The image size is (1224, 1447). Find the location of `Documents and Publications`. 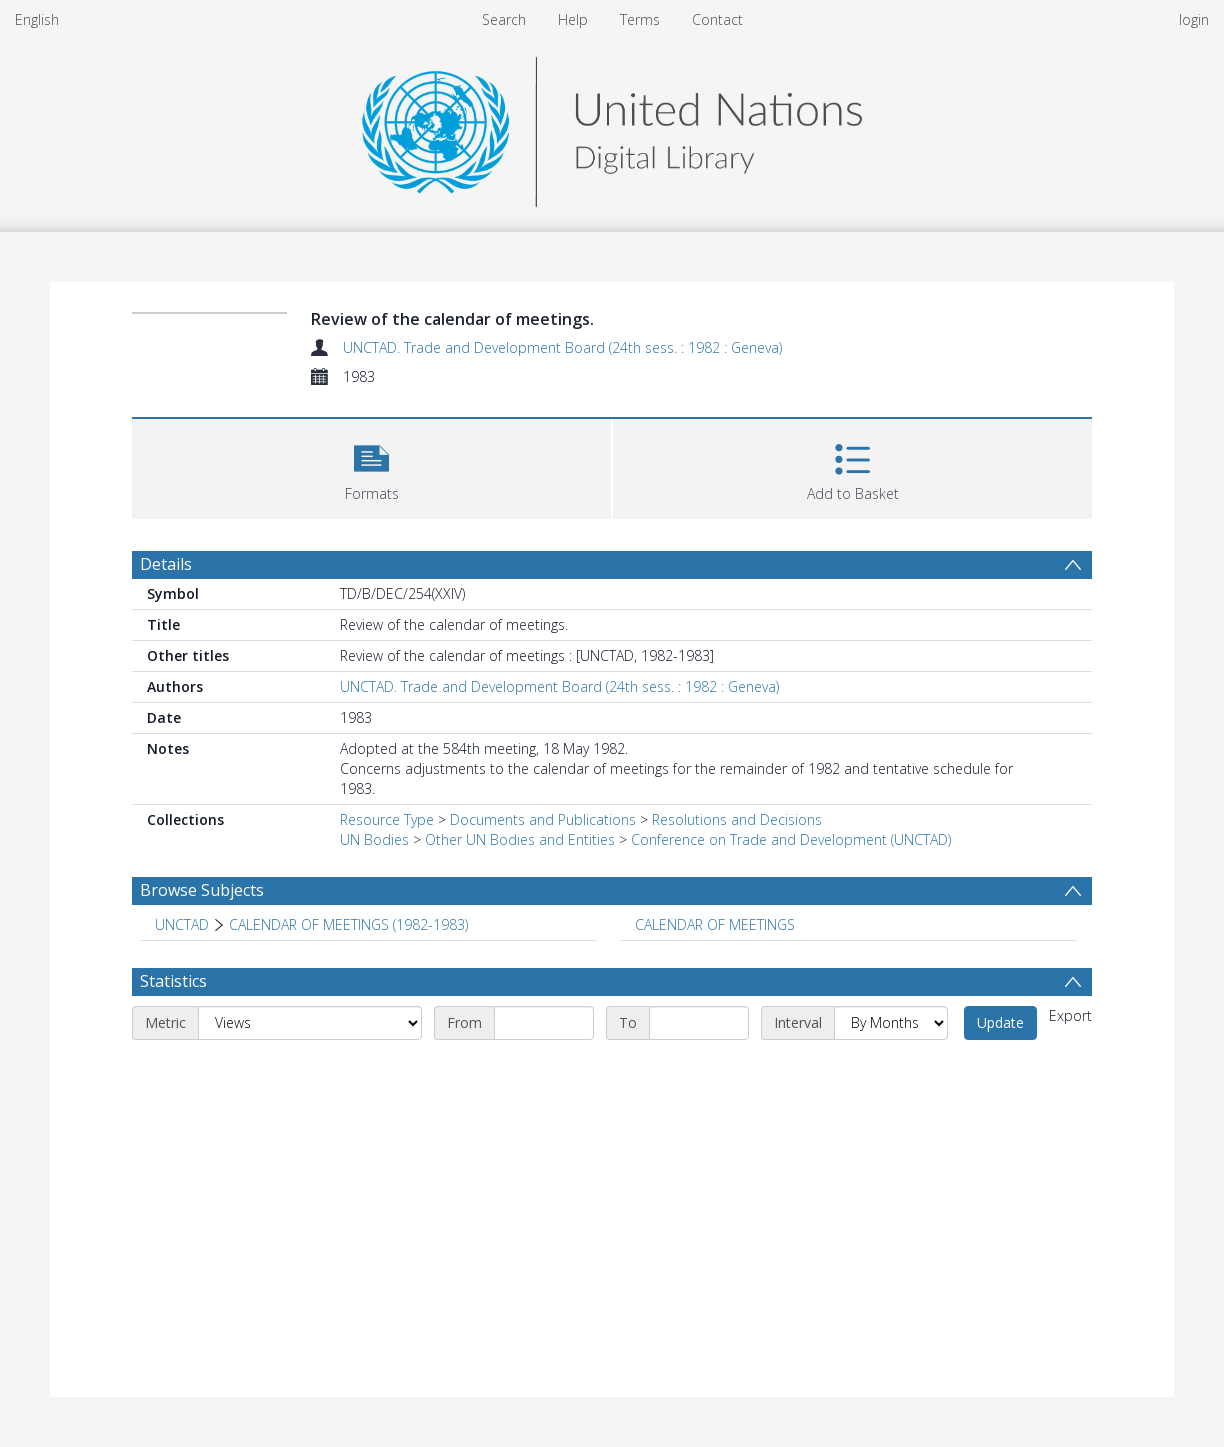

Documents and Publications is located at coordinates (543, 819).